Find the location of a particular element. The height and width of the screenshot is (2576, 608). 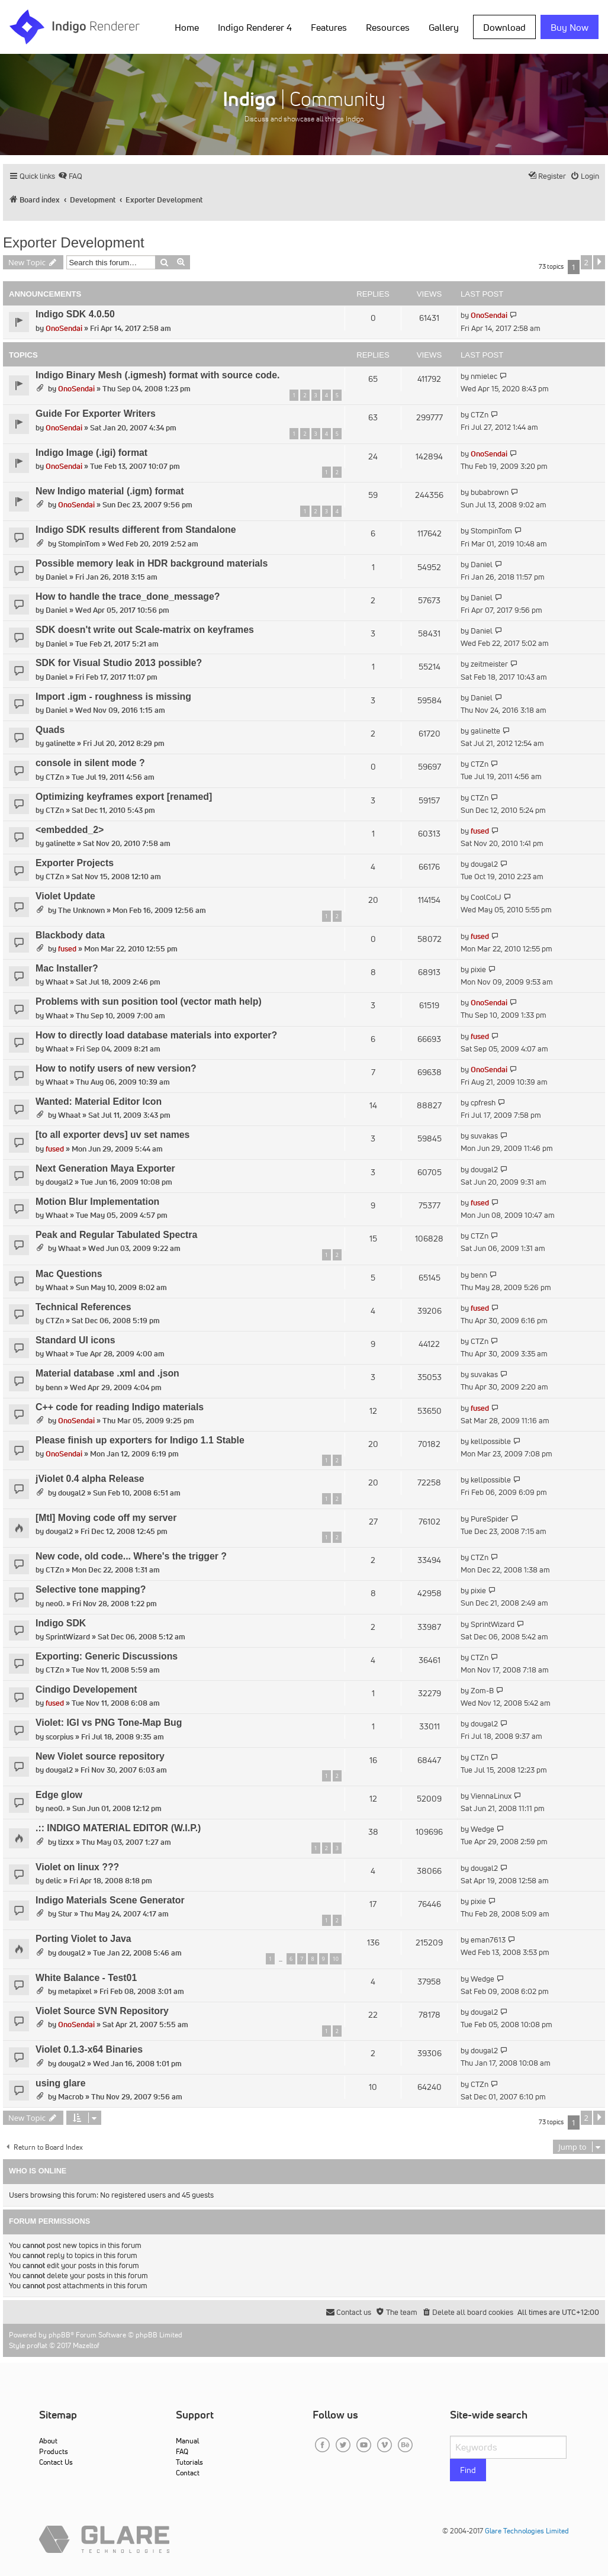

About is located at coordinates (48, 2441).